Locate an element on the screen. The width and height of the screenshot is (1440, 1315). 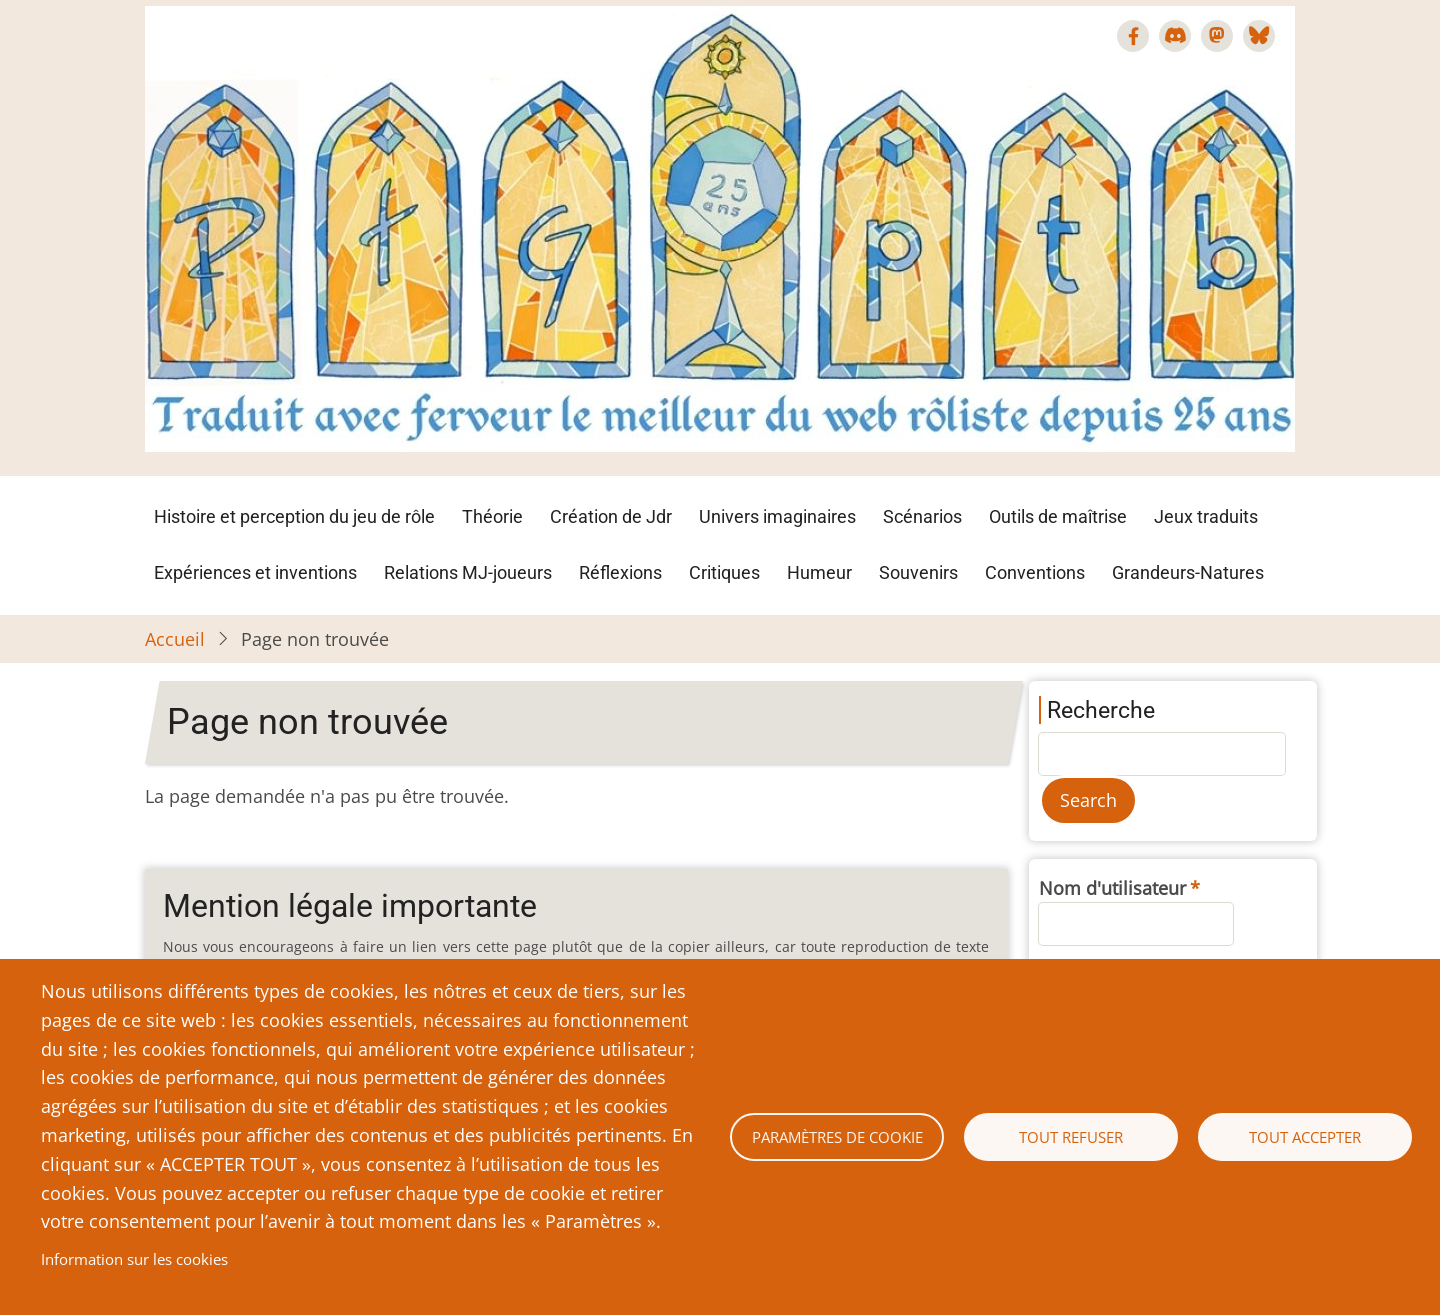
Tout refuser is located at coordinates (1071, 1137).